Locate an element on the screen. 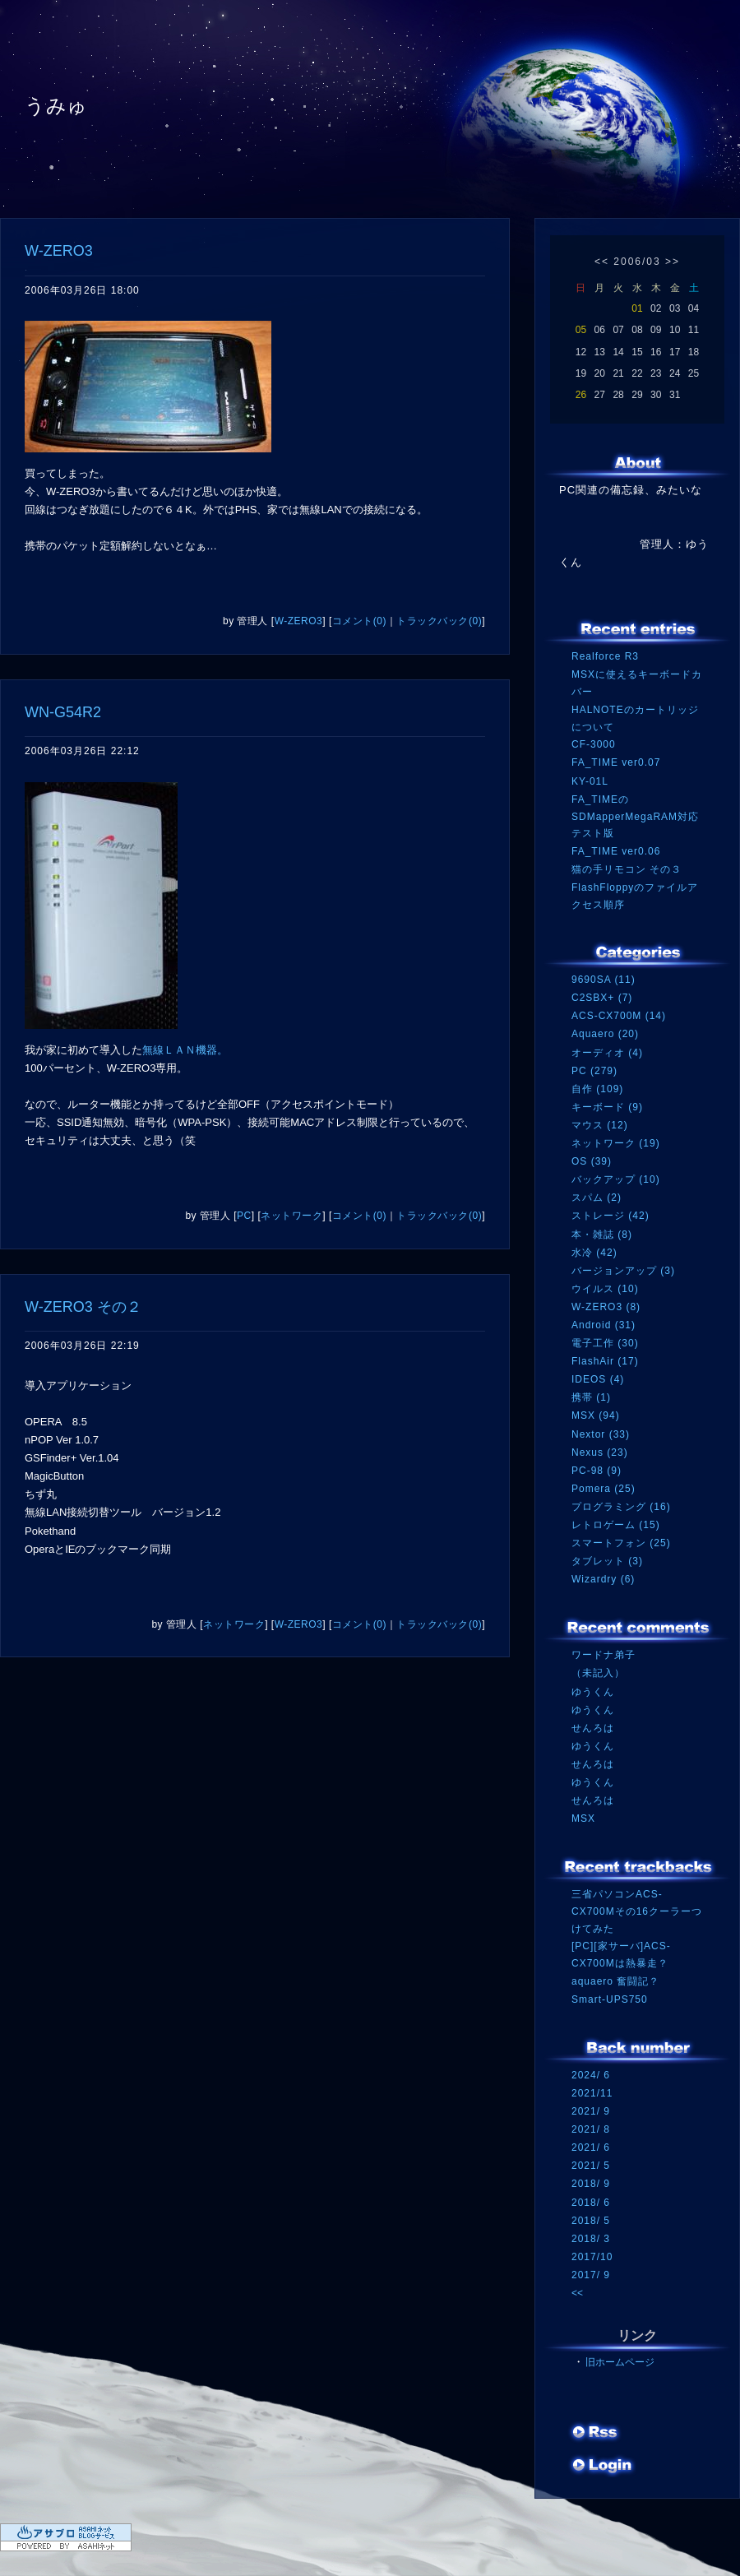  猫の手リモコン その３ is located at coordinates (626, 869).